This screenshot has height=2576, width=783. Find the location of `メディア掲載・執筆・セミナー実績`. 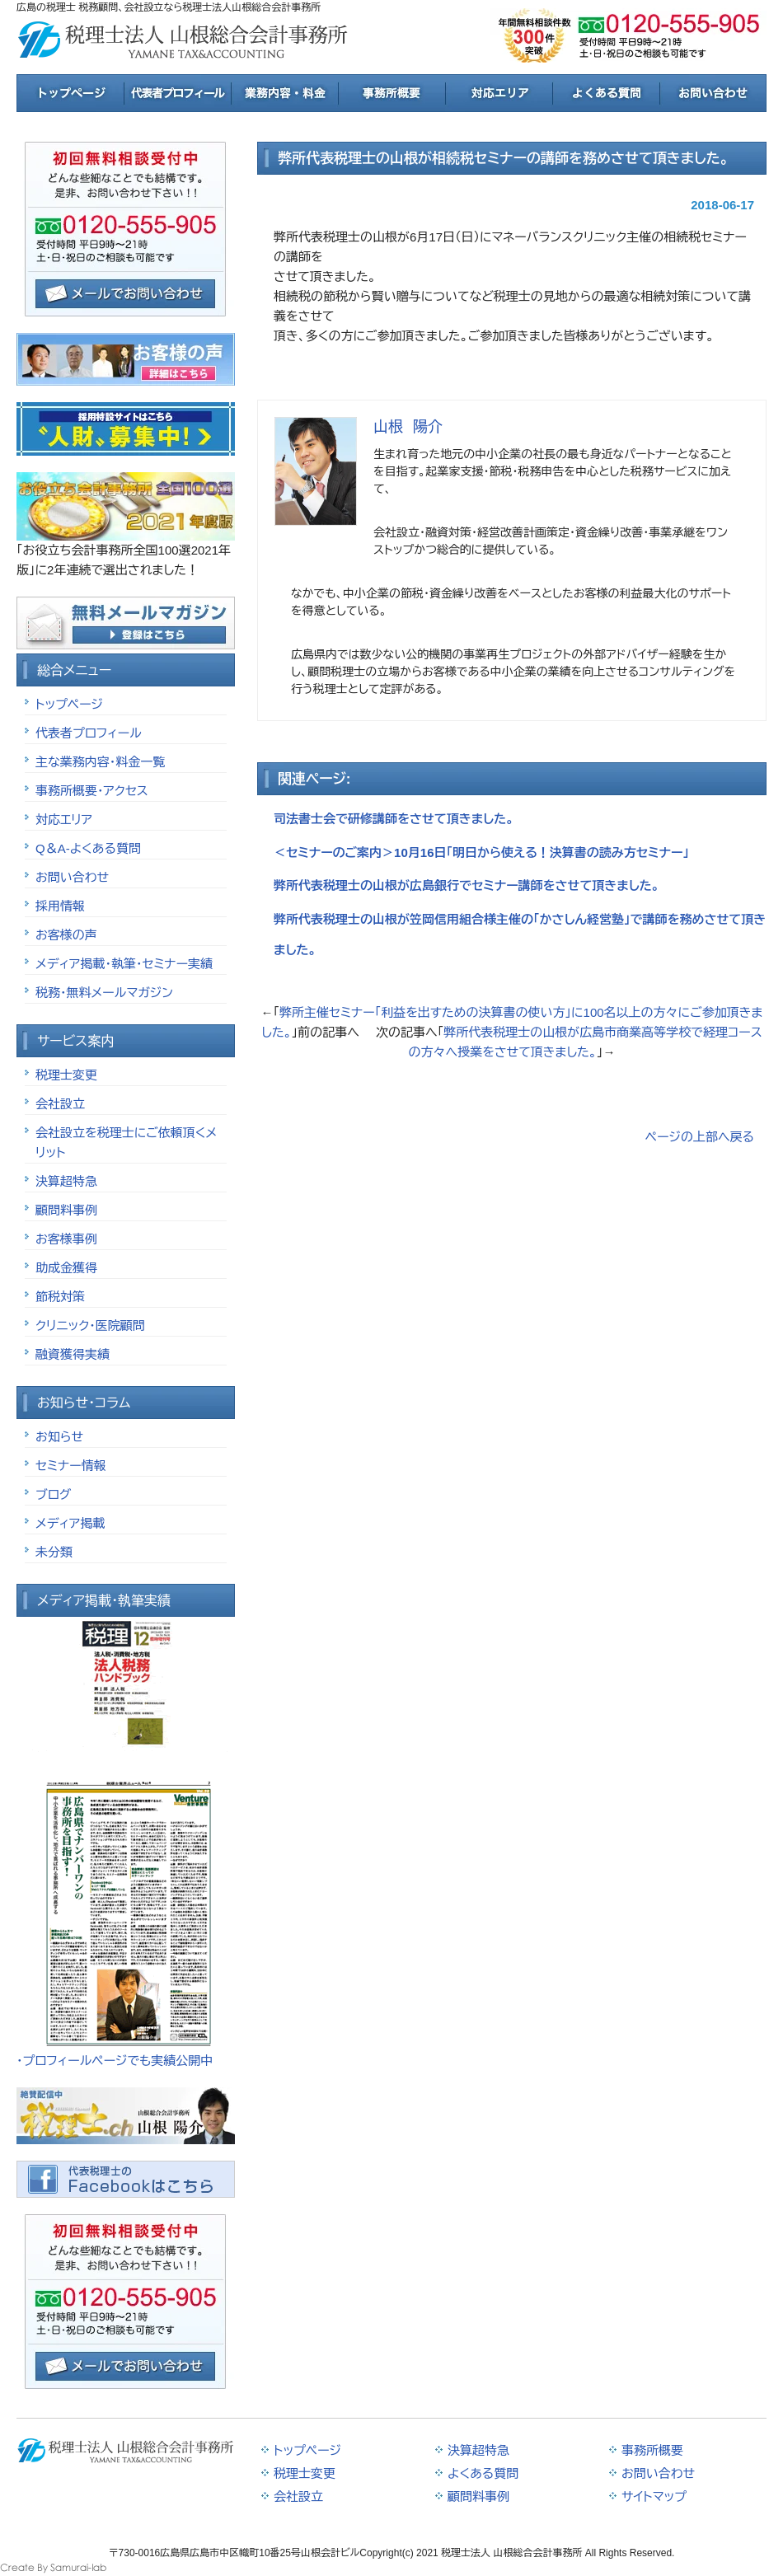

メディア掲載・執筆・セミナー実績 is located at coordinates (124, 964).